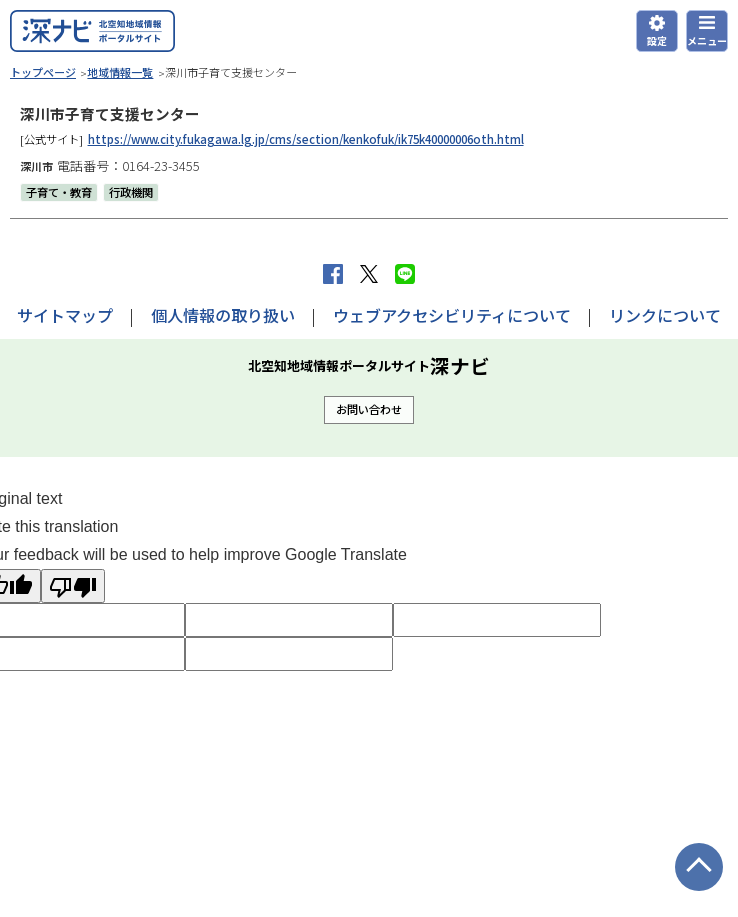 This screenshot has width=738, height=917. Describe the element at coordinates (405, 274) in the screenshot. I see `LINEで送る` at that location.